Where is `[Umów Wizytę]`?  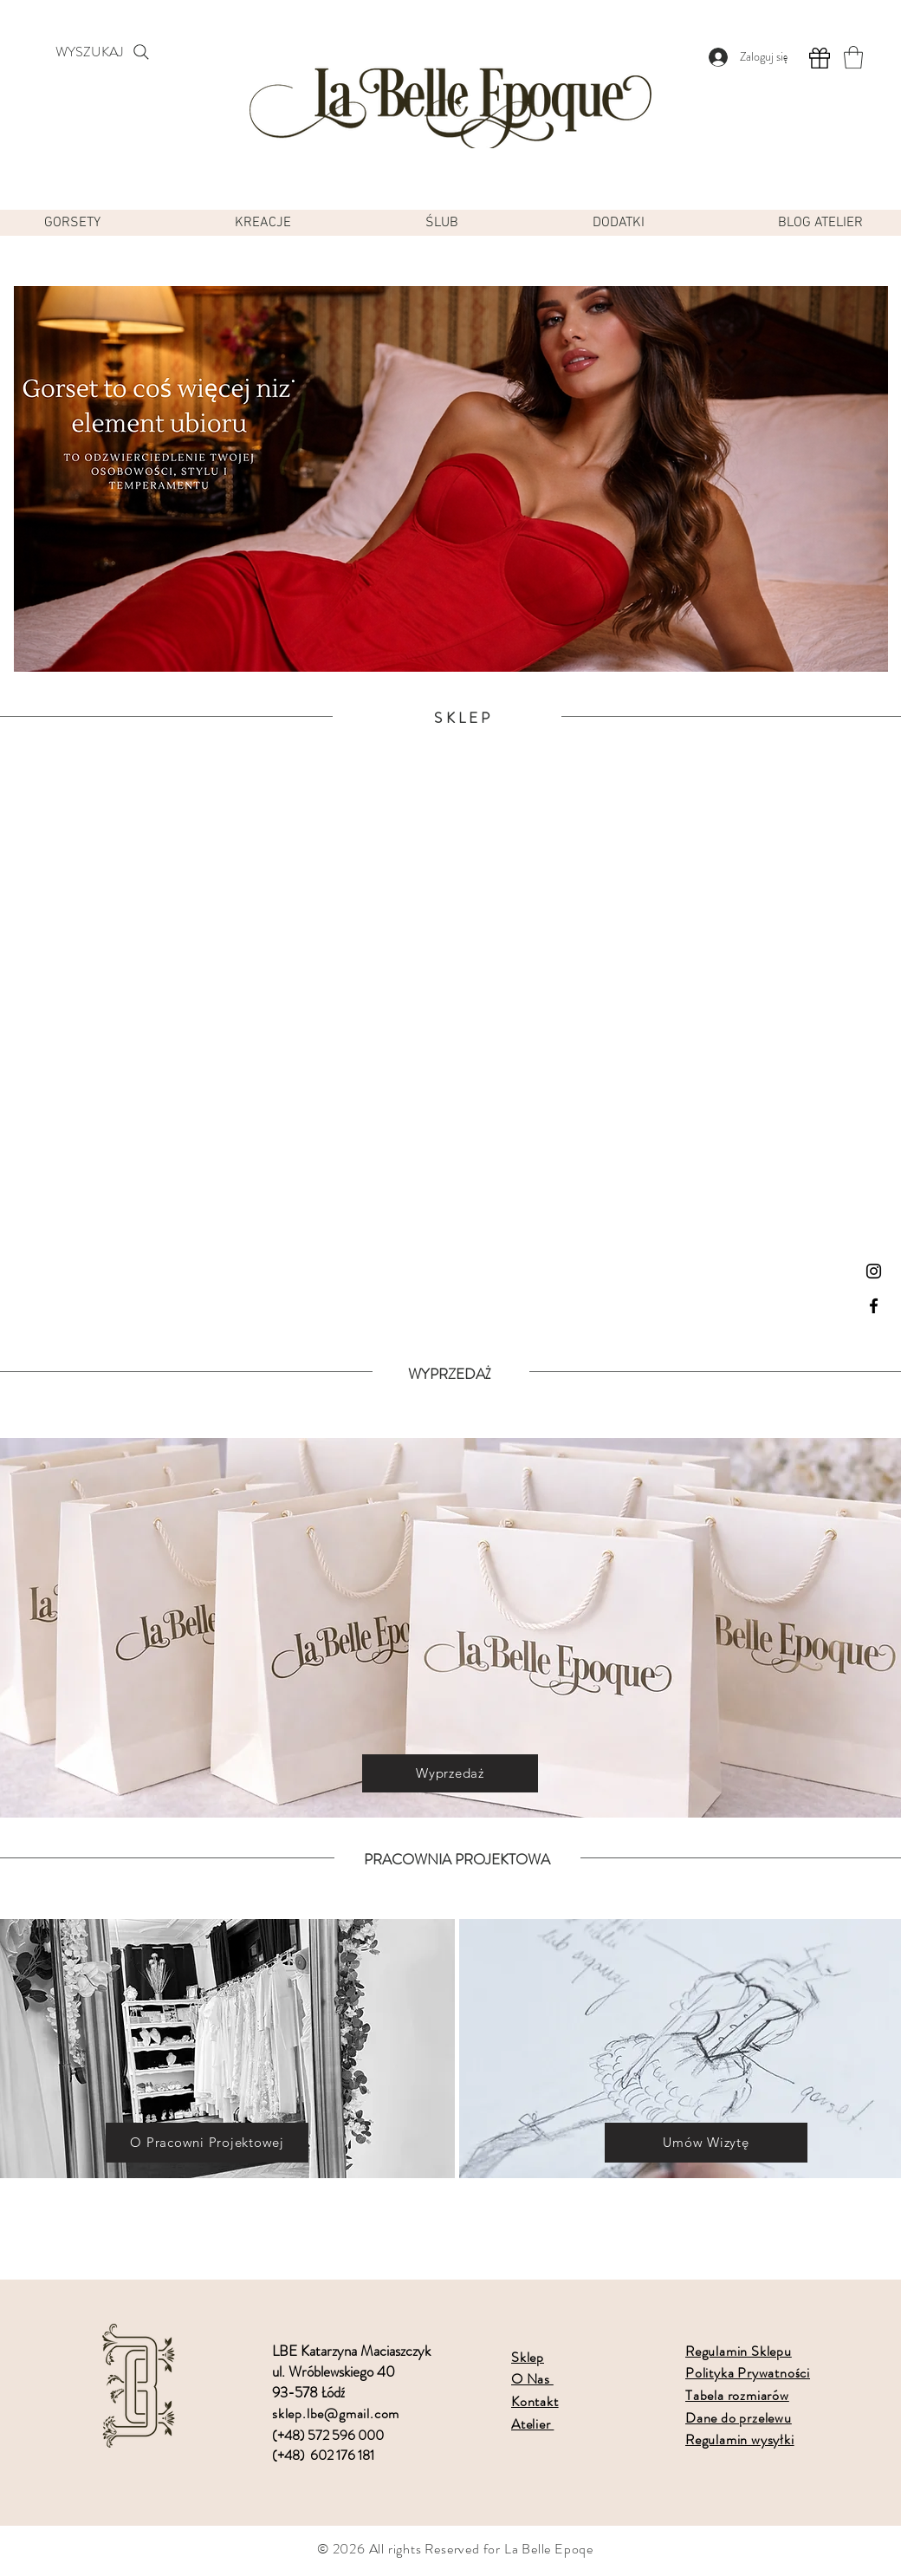 [Umów Wizytę] is located at coordinates (706, 2143).